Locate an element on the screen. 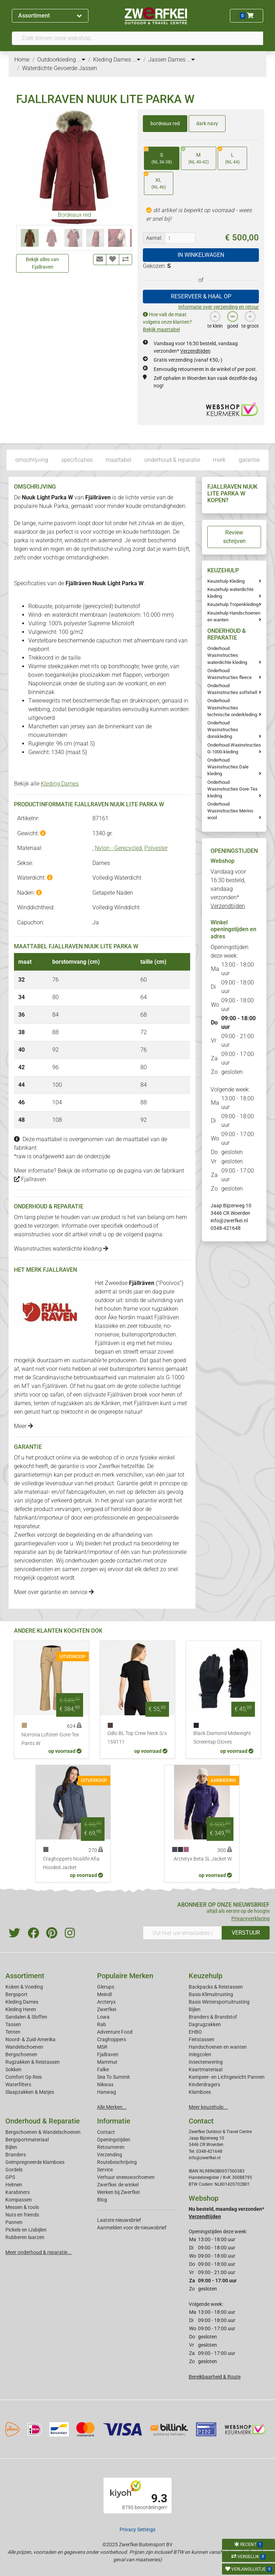  Waterfilters is located at coordinates (18, 2084).